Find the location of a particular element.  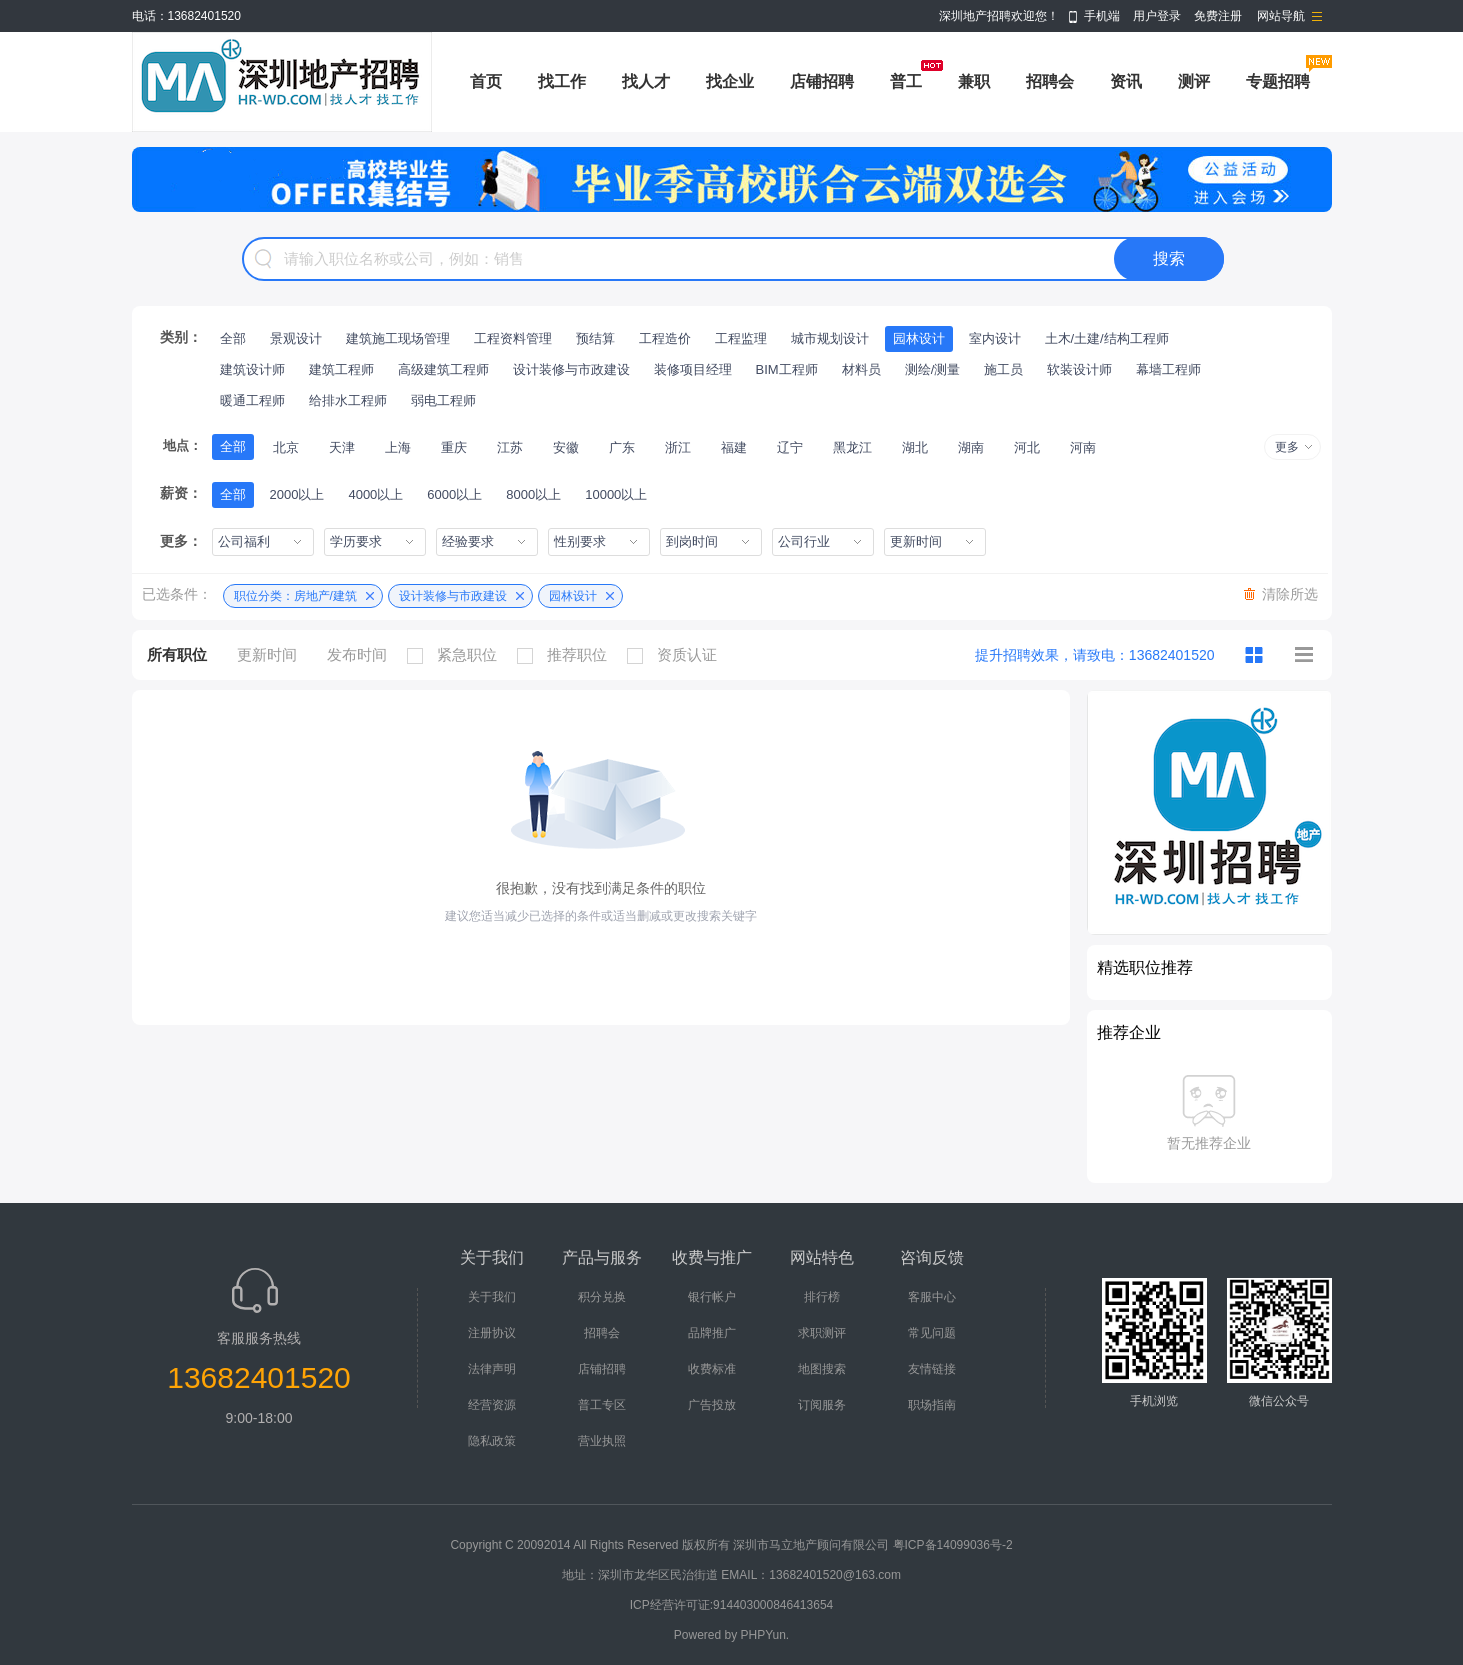

BIM工程师 is located at coordinates (787, 369).